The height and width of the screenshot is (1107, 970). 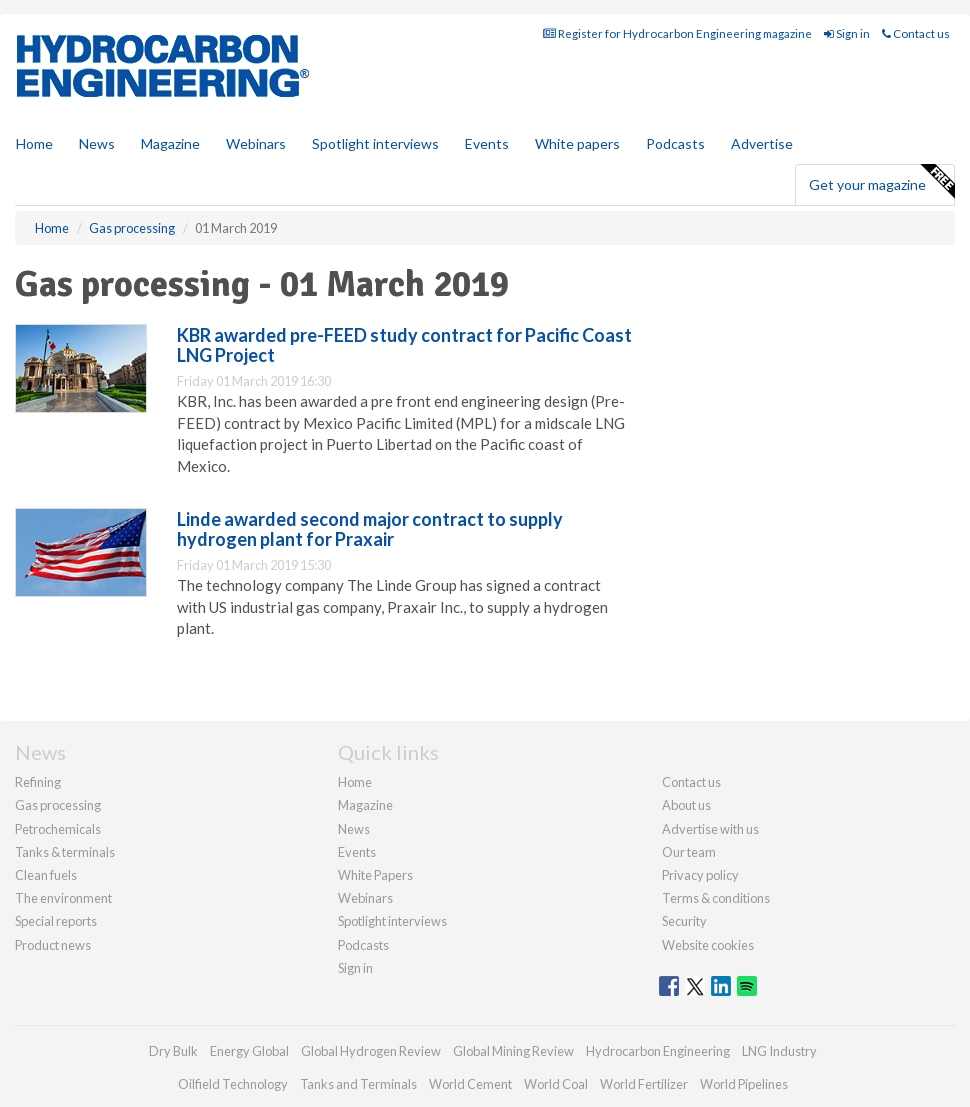 What do you see at coordinates (658, 1051) in the screenshot?
I see `Hydrocarbon Engineering` at bounding box center [658, 1051].